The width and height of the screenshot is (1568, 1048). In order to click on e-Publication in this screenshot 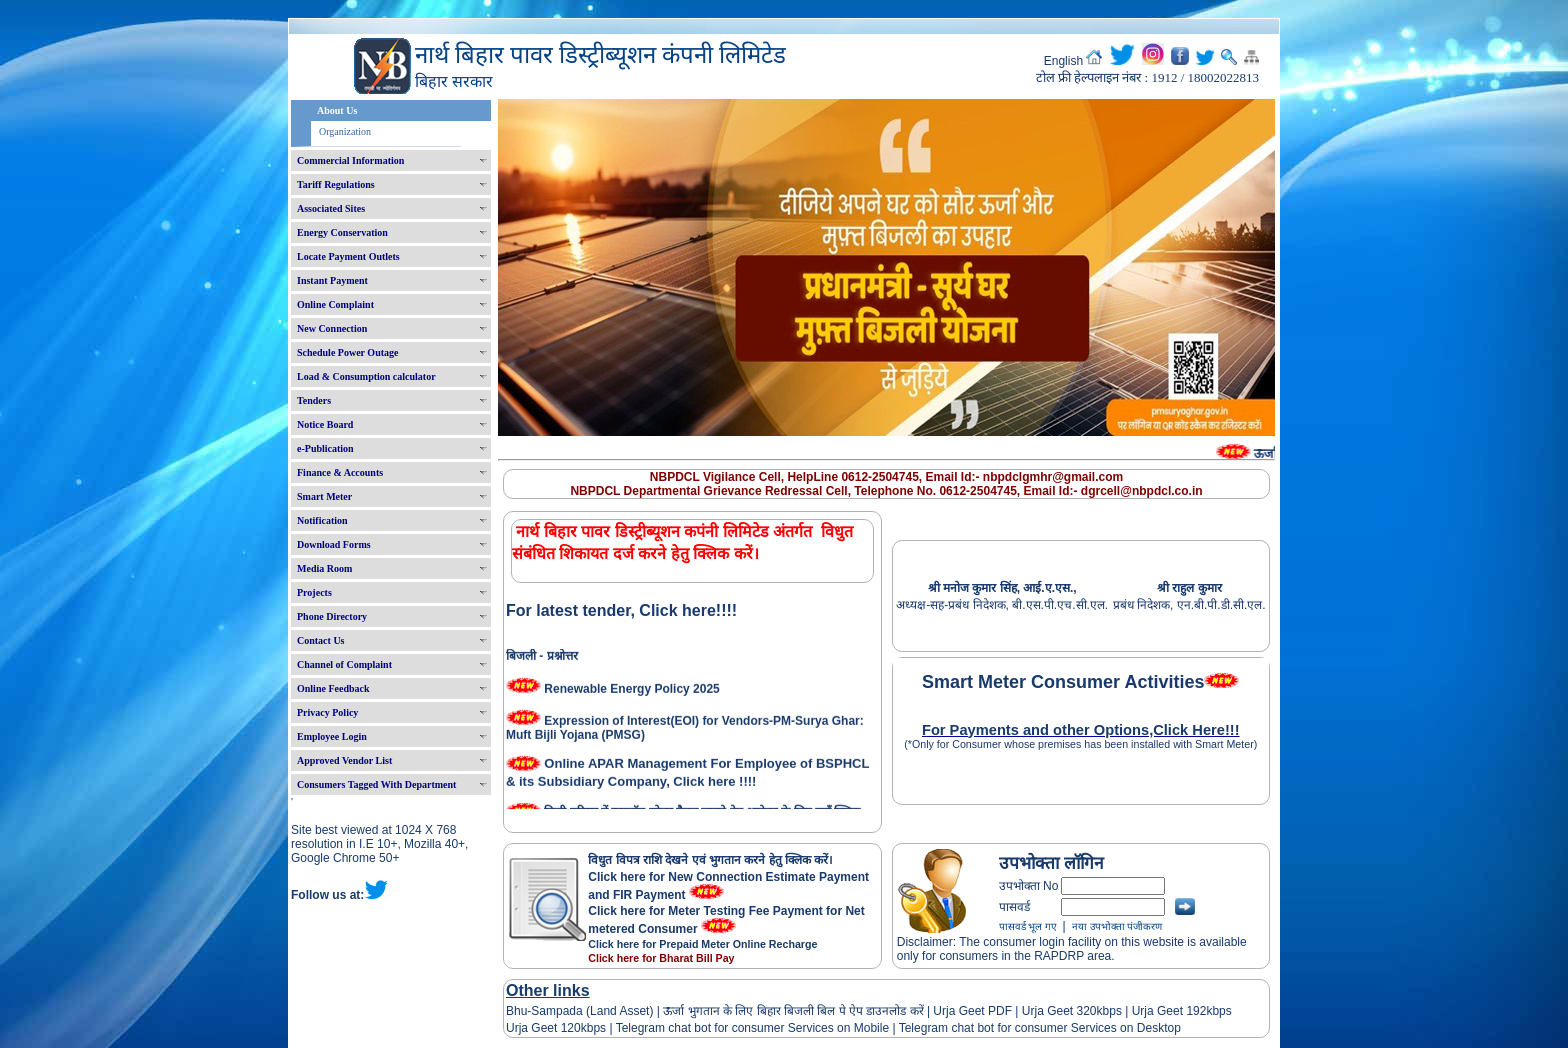, I will do `click(325, 448)`.